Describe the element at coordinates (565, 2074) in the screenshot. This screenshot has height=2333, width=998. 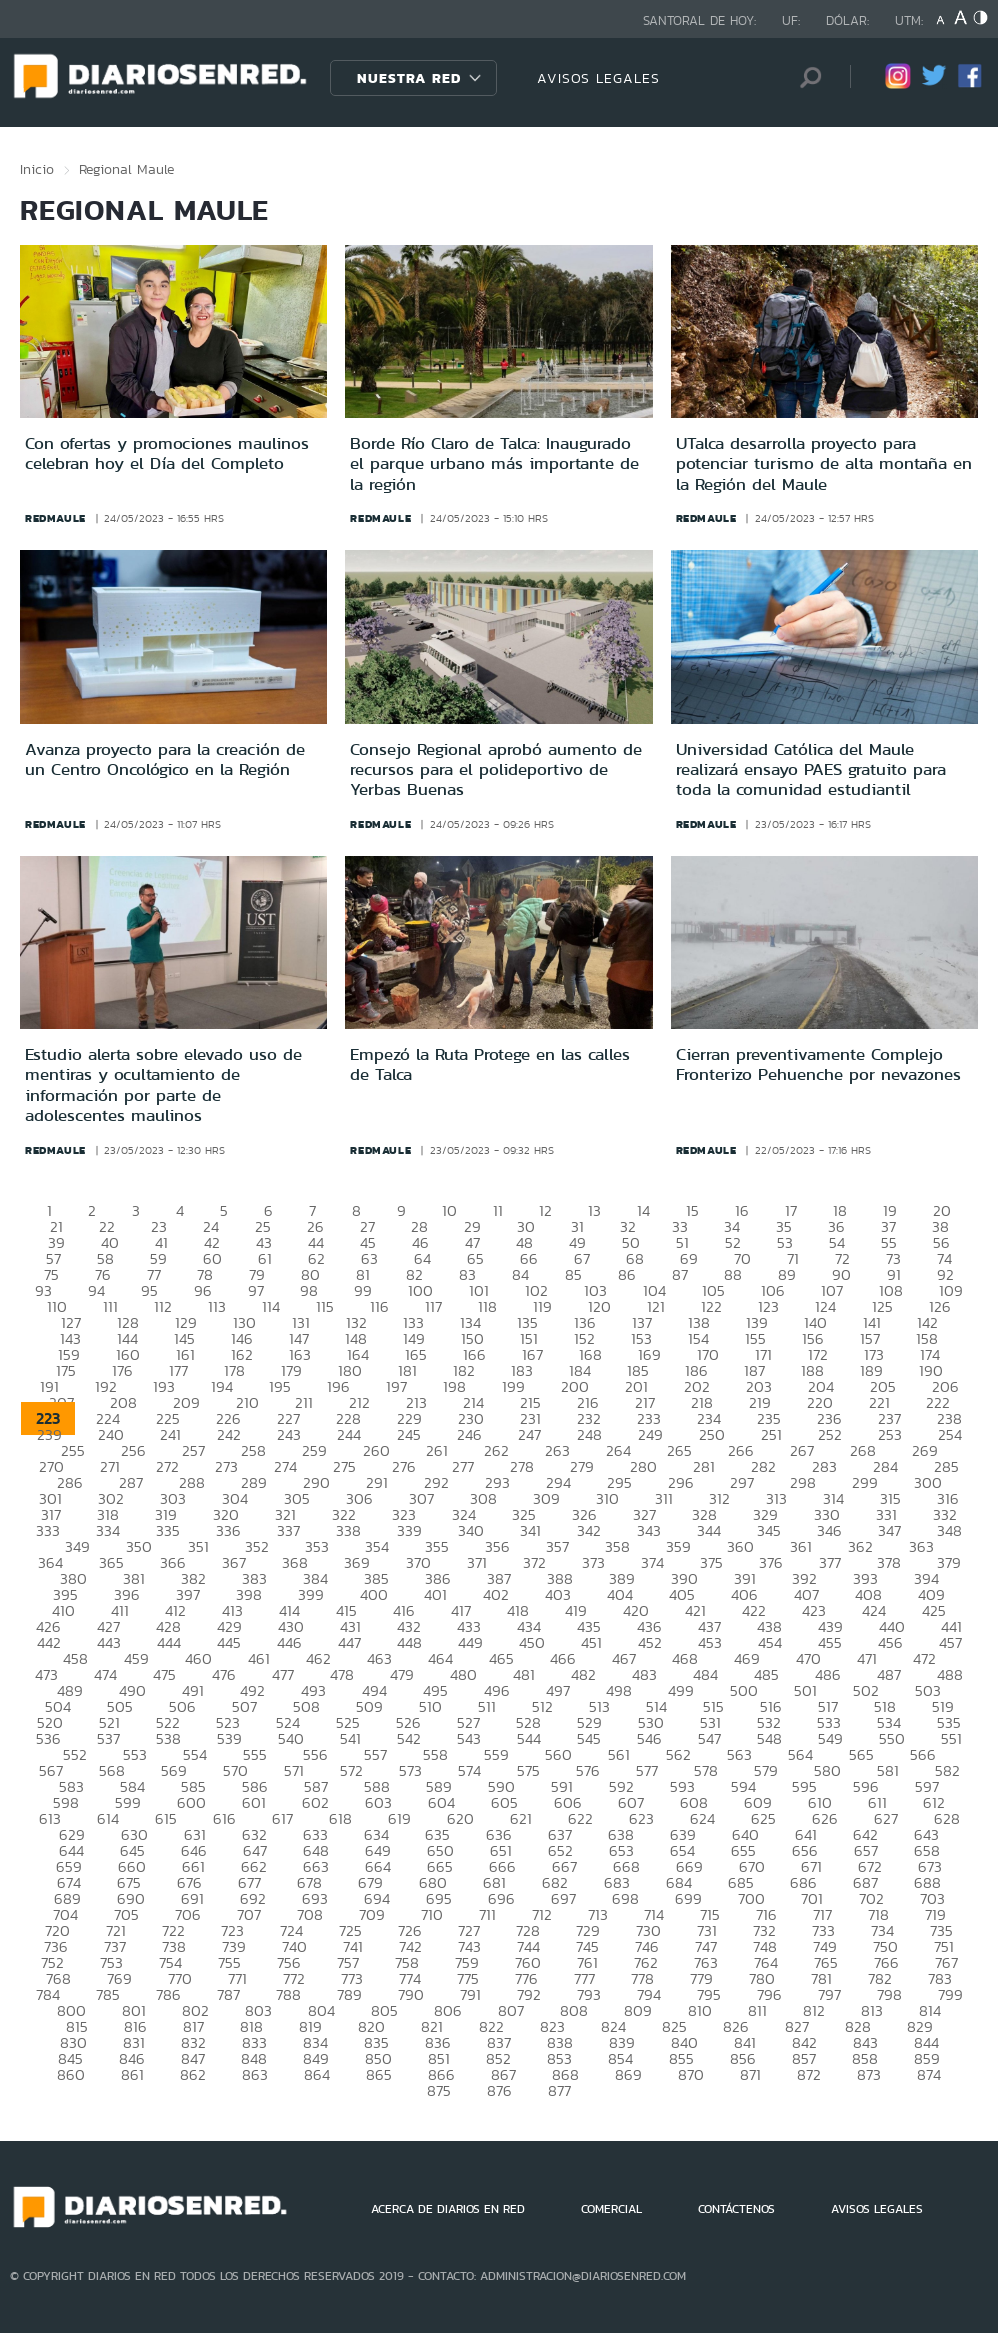
I see `868` at that location.